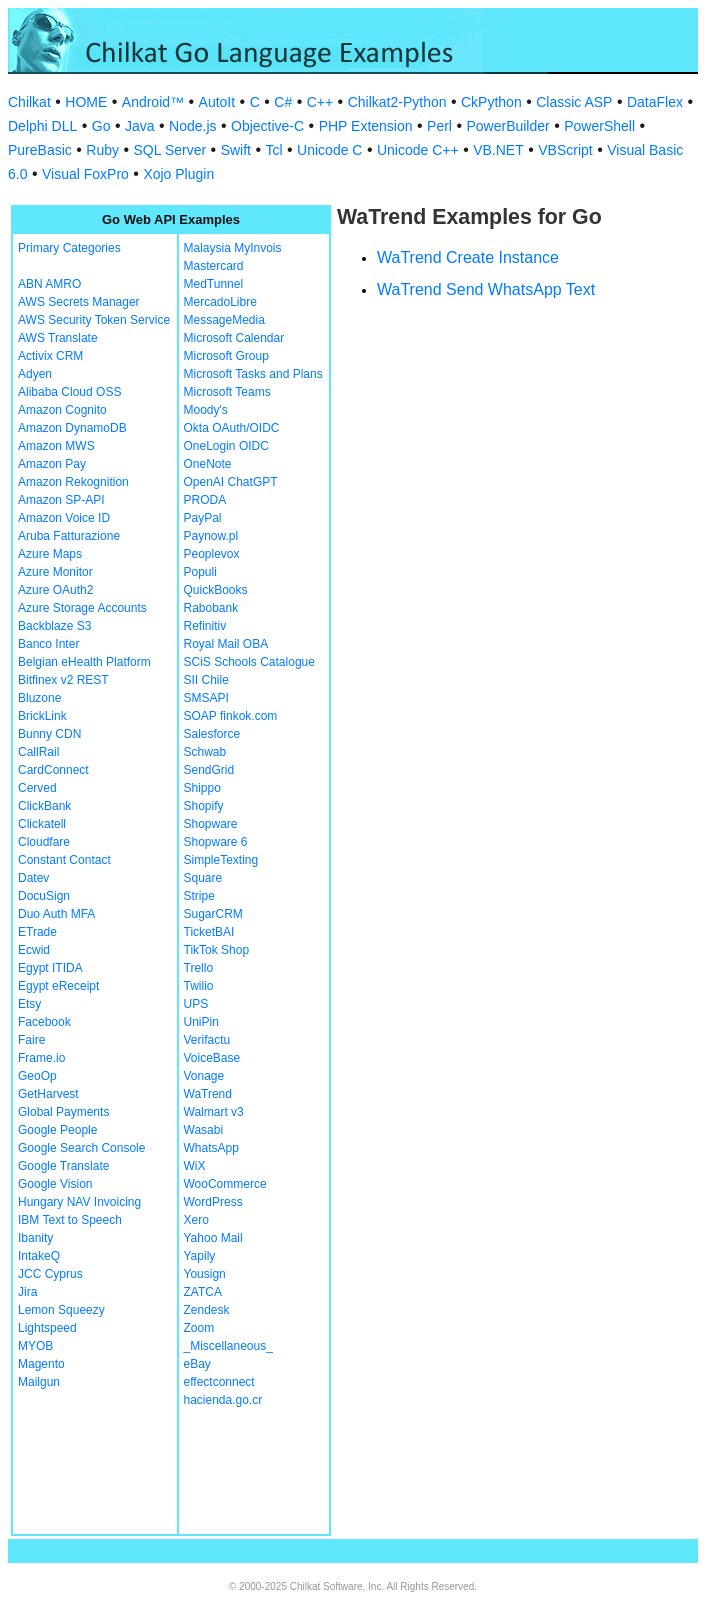 The width and height of the screenshot is (706, 1610). What do you see at coordinates (213, 1202) in the screenshot?
I see `WordPress` at bounding box center [213, 1202].